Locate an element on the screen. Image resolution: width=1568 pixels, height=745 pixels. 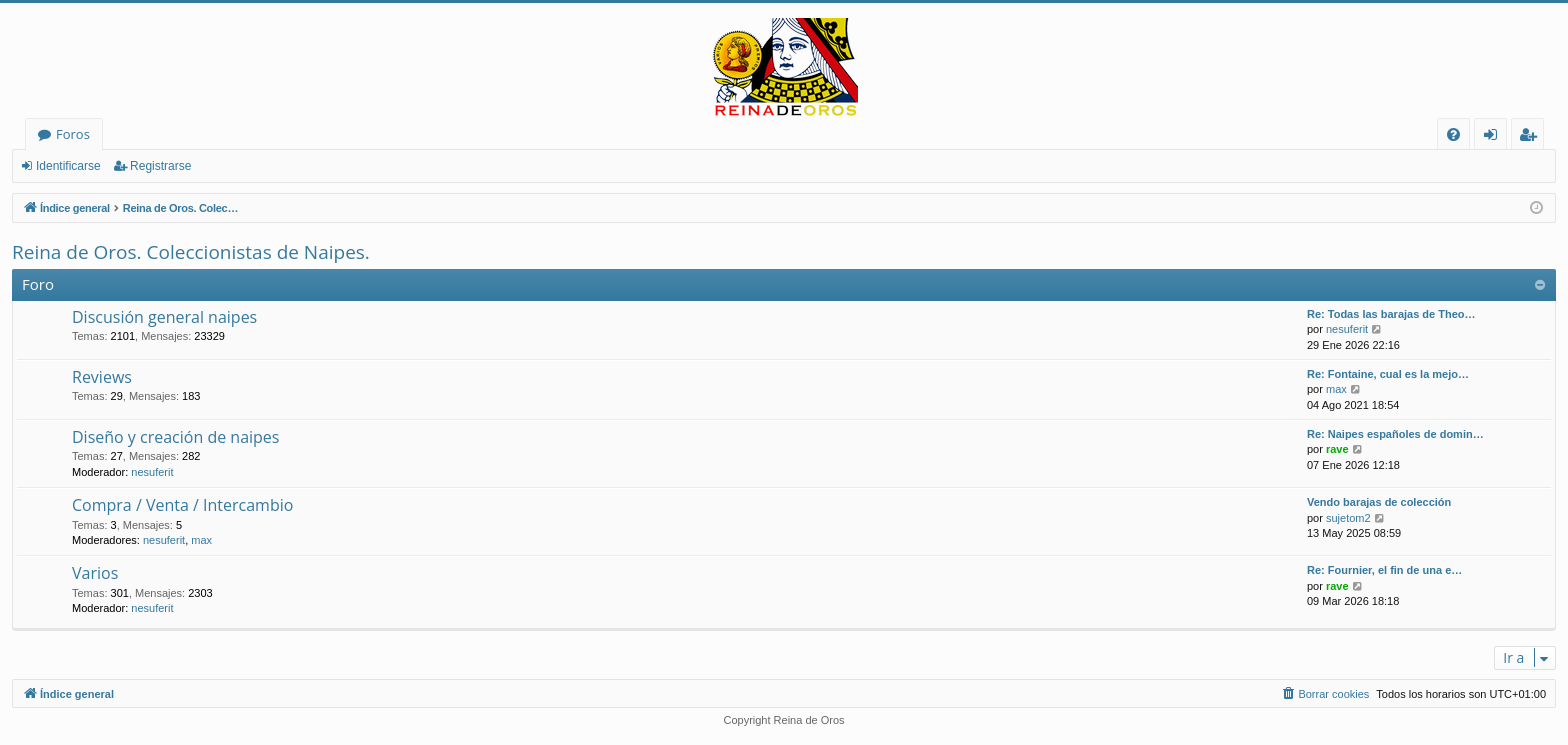
Varios is located at coordinates (95, 573).